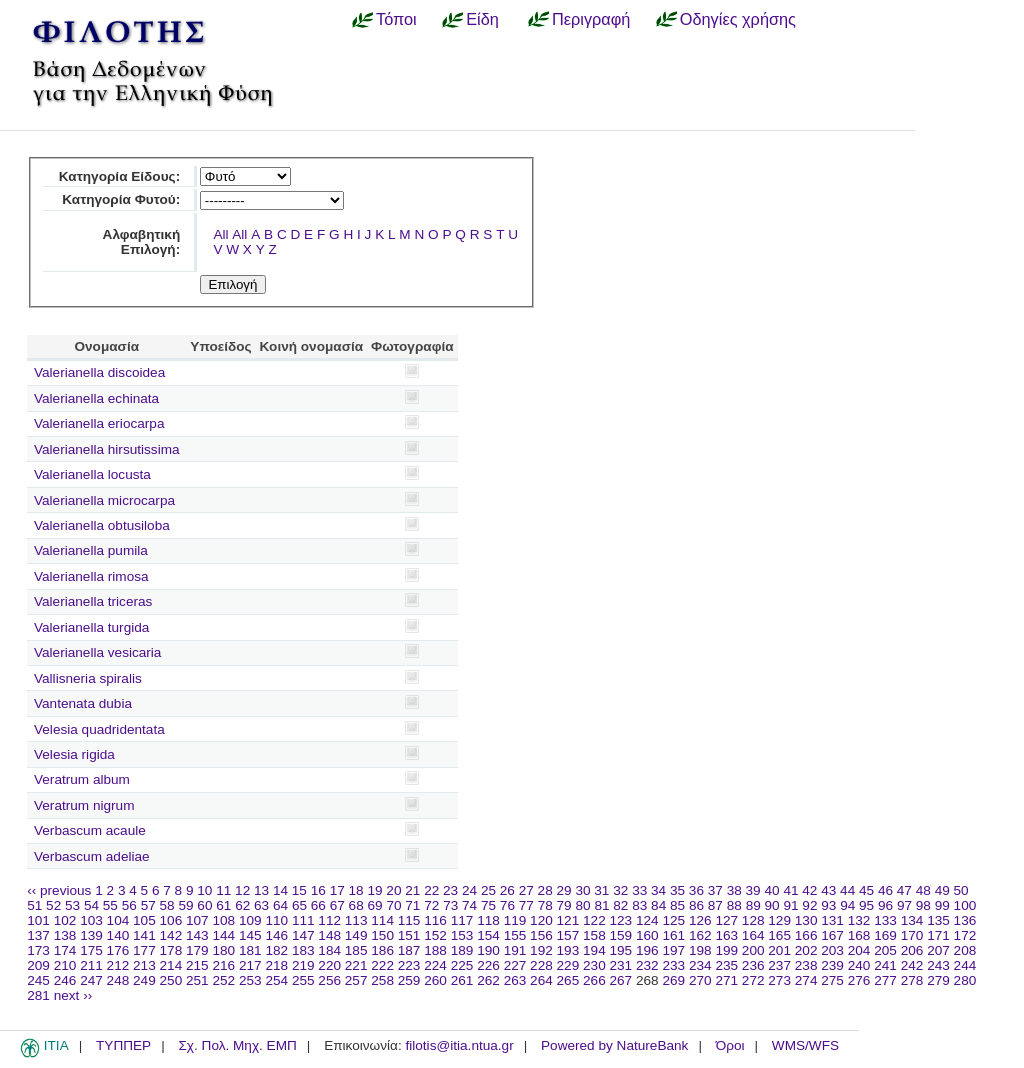  Describe the element at coordinates (923, 890) in the screenshot. I see `48` at that location.